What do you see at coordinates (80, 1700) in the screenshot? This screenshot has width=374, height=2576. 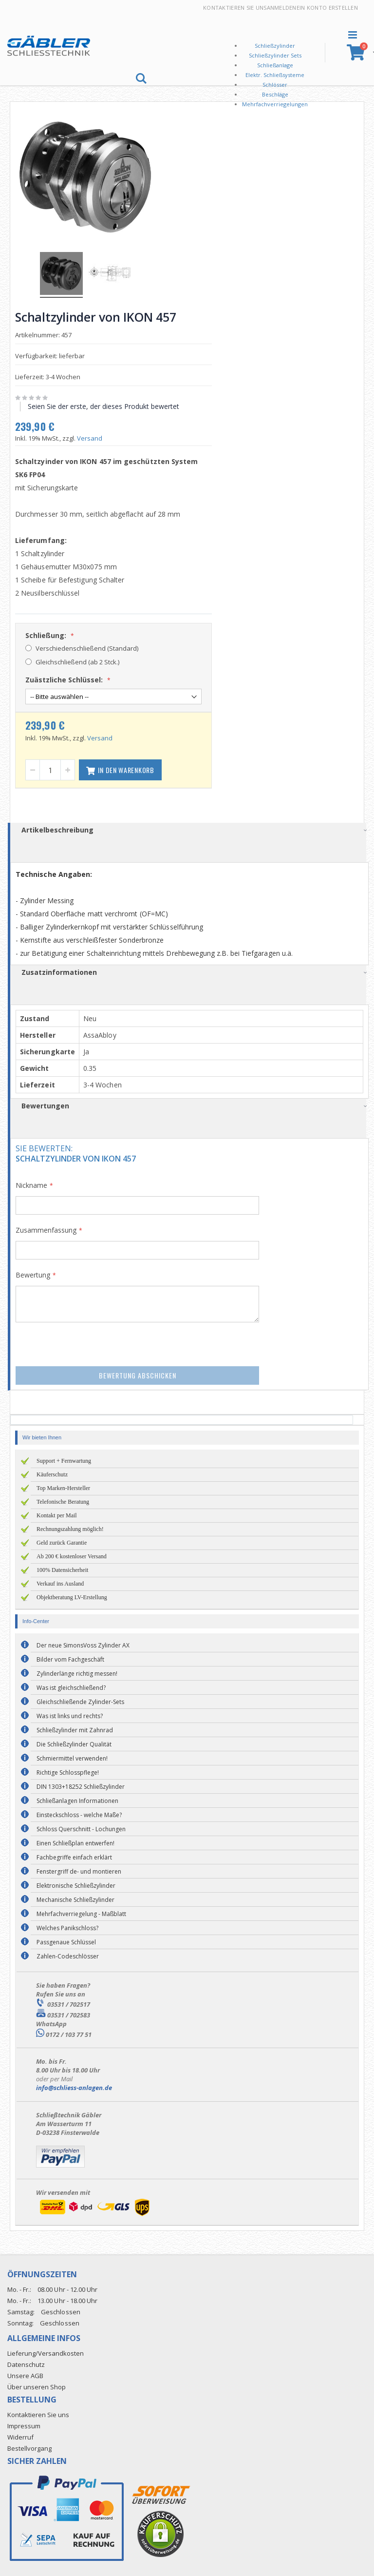 I see `Gleichschließende Zylinder-Sets` at bounding box center [80, 1700].